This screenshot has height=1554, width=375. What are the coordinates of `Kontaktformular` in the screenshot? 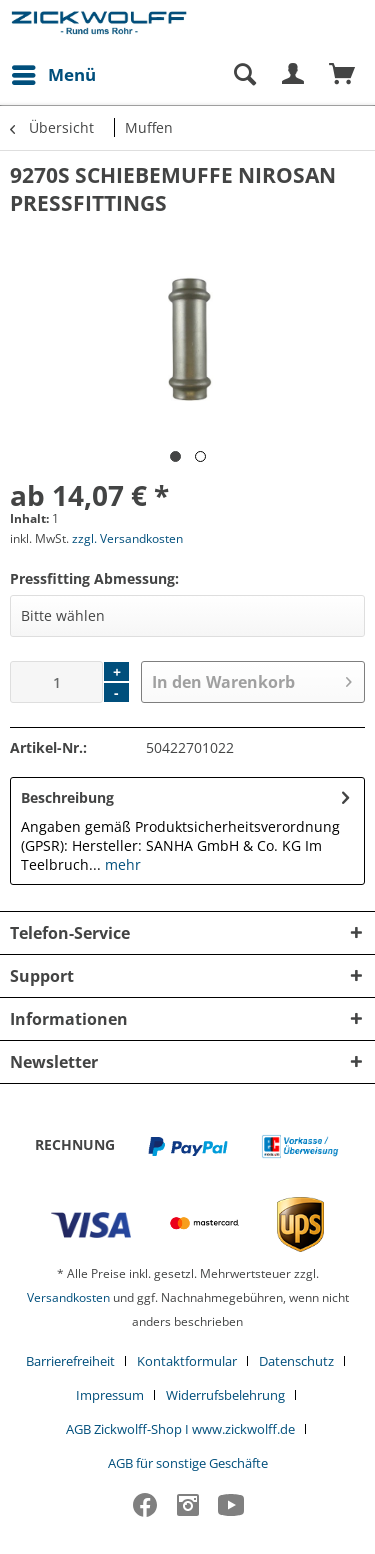 It's located at (187, 1361).